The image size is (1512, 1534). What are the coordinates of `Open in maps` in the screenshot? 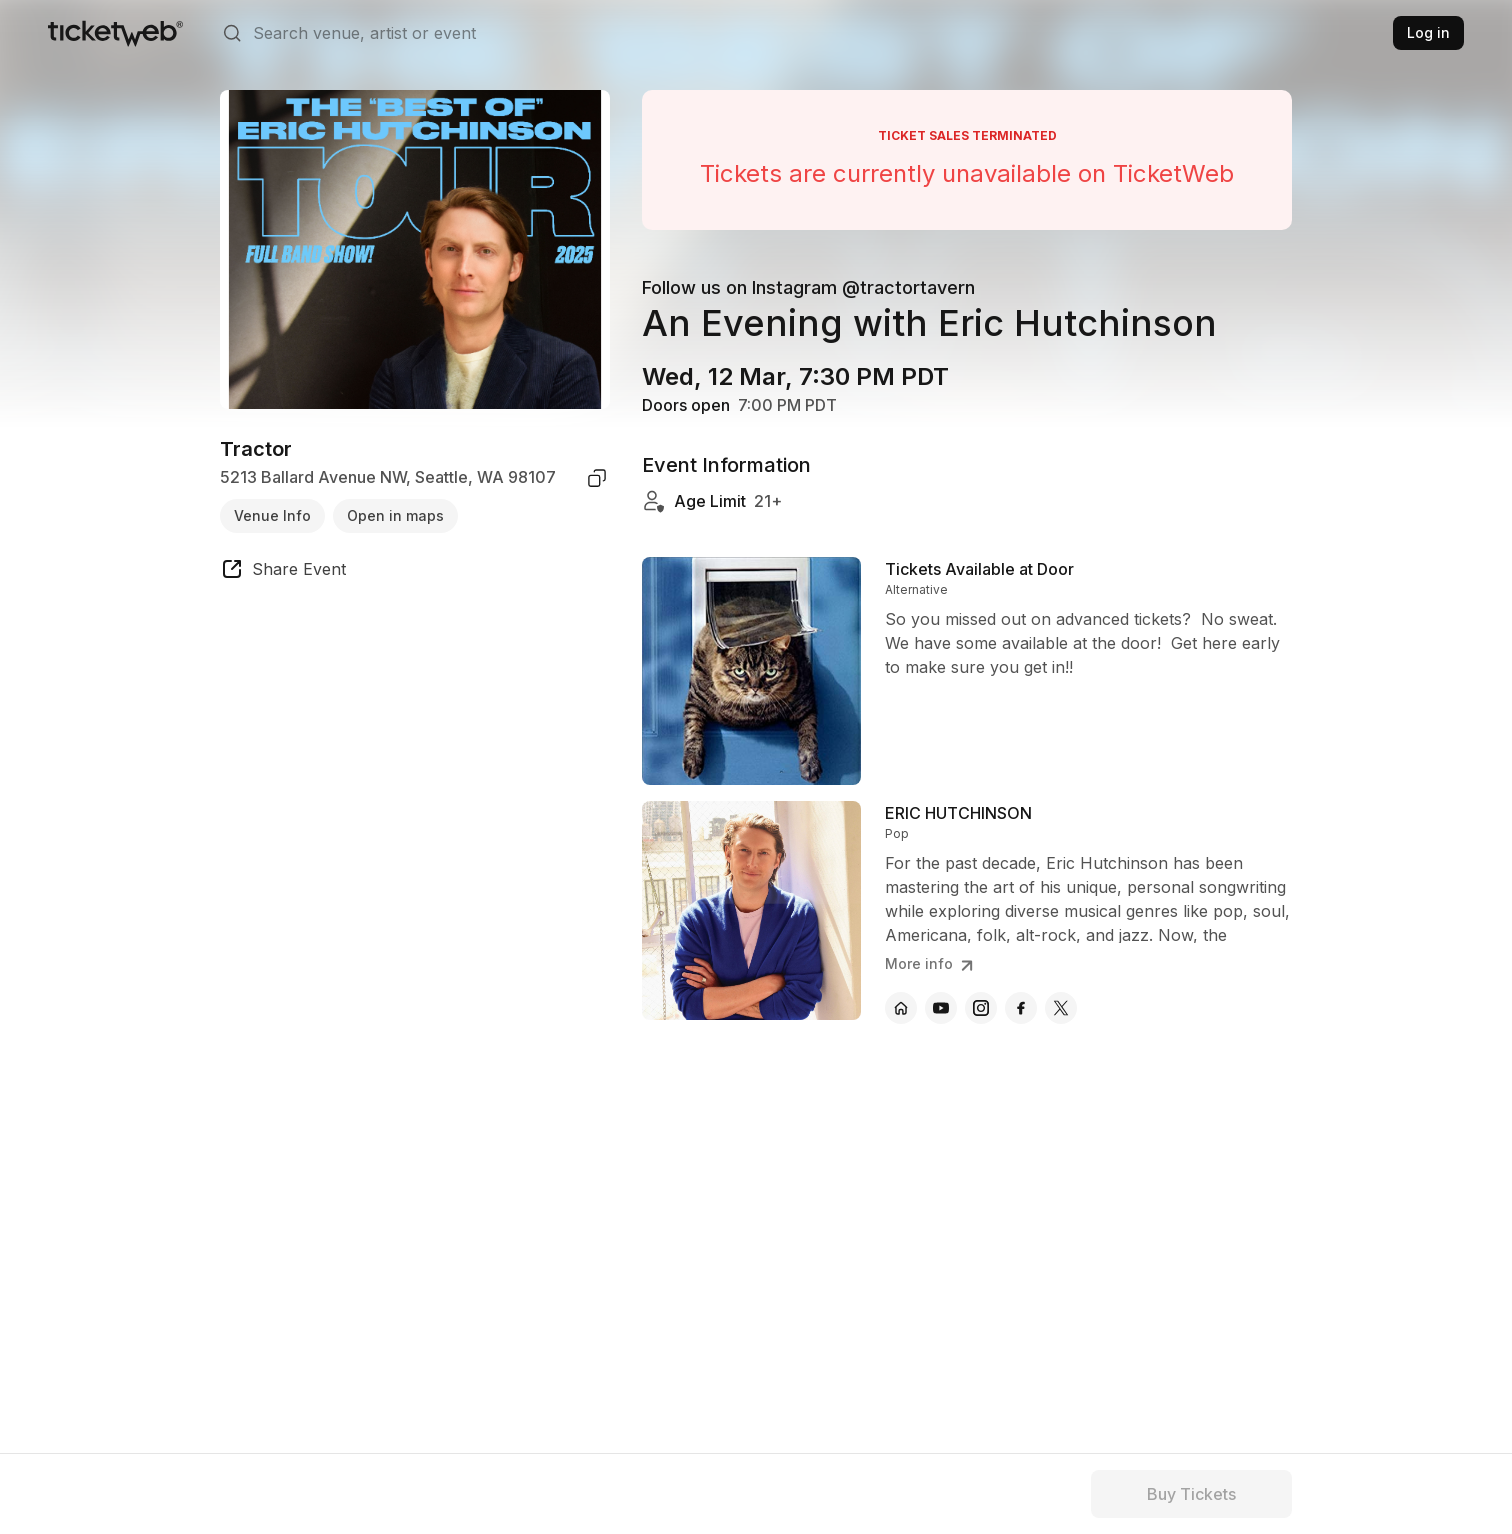 It's located at (395, 515).